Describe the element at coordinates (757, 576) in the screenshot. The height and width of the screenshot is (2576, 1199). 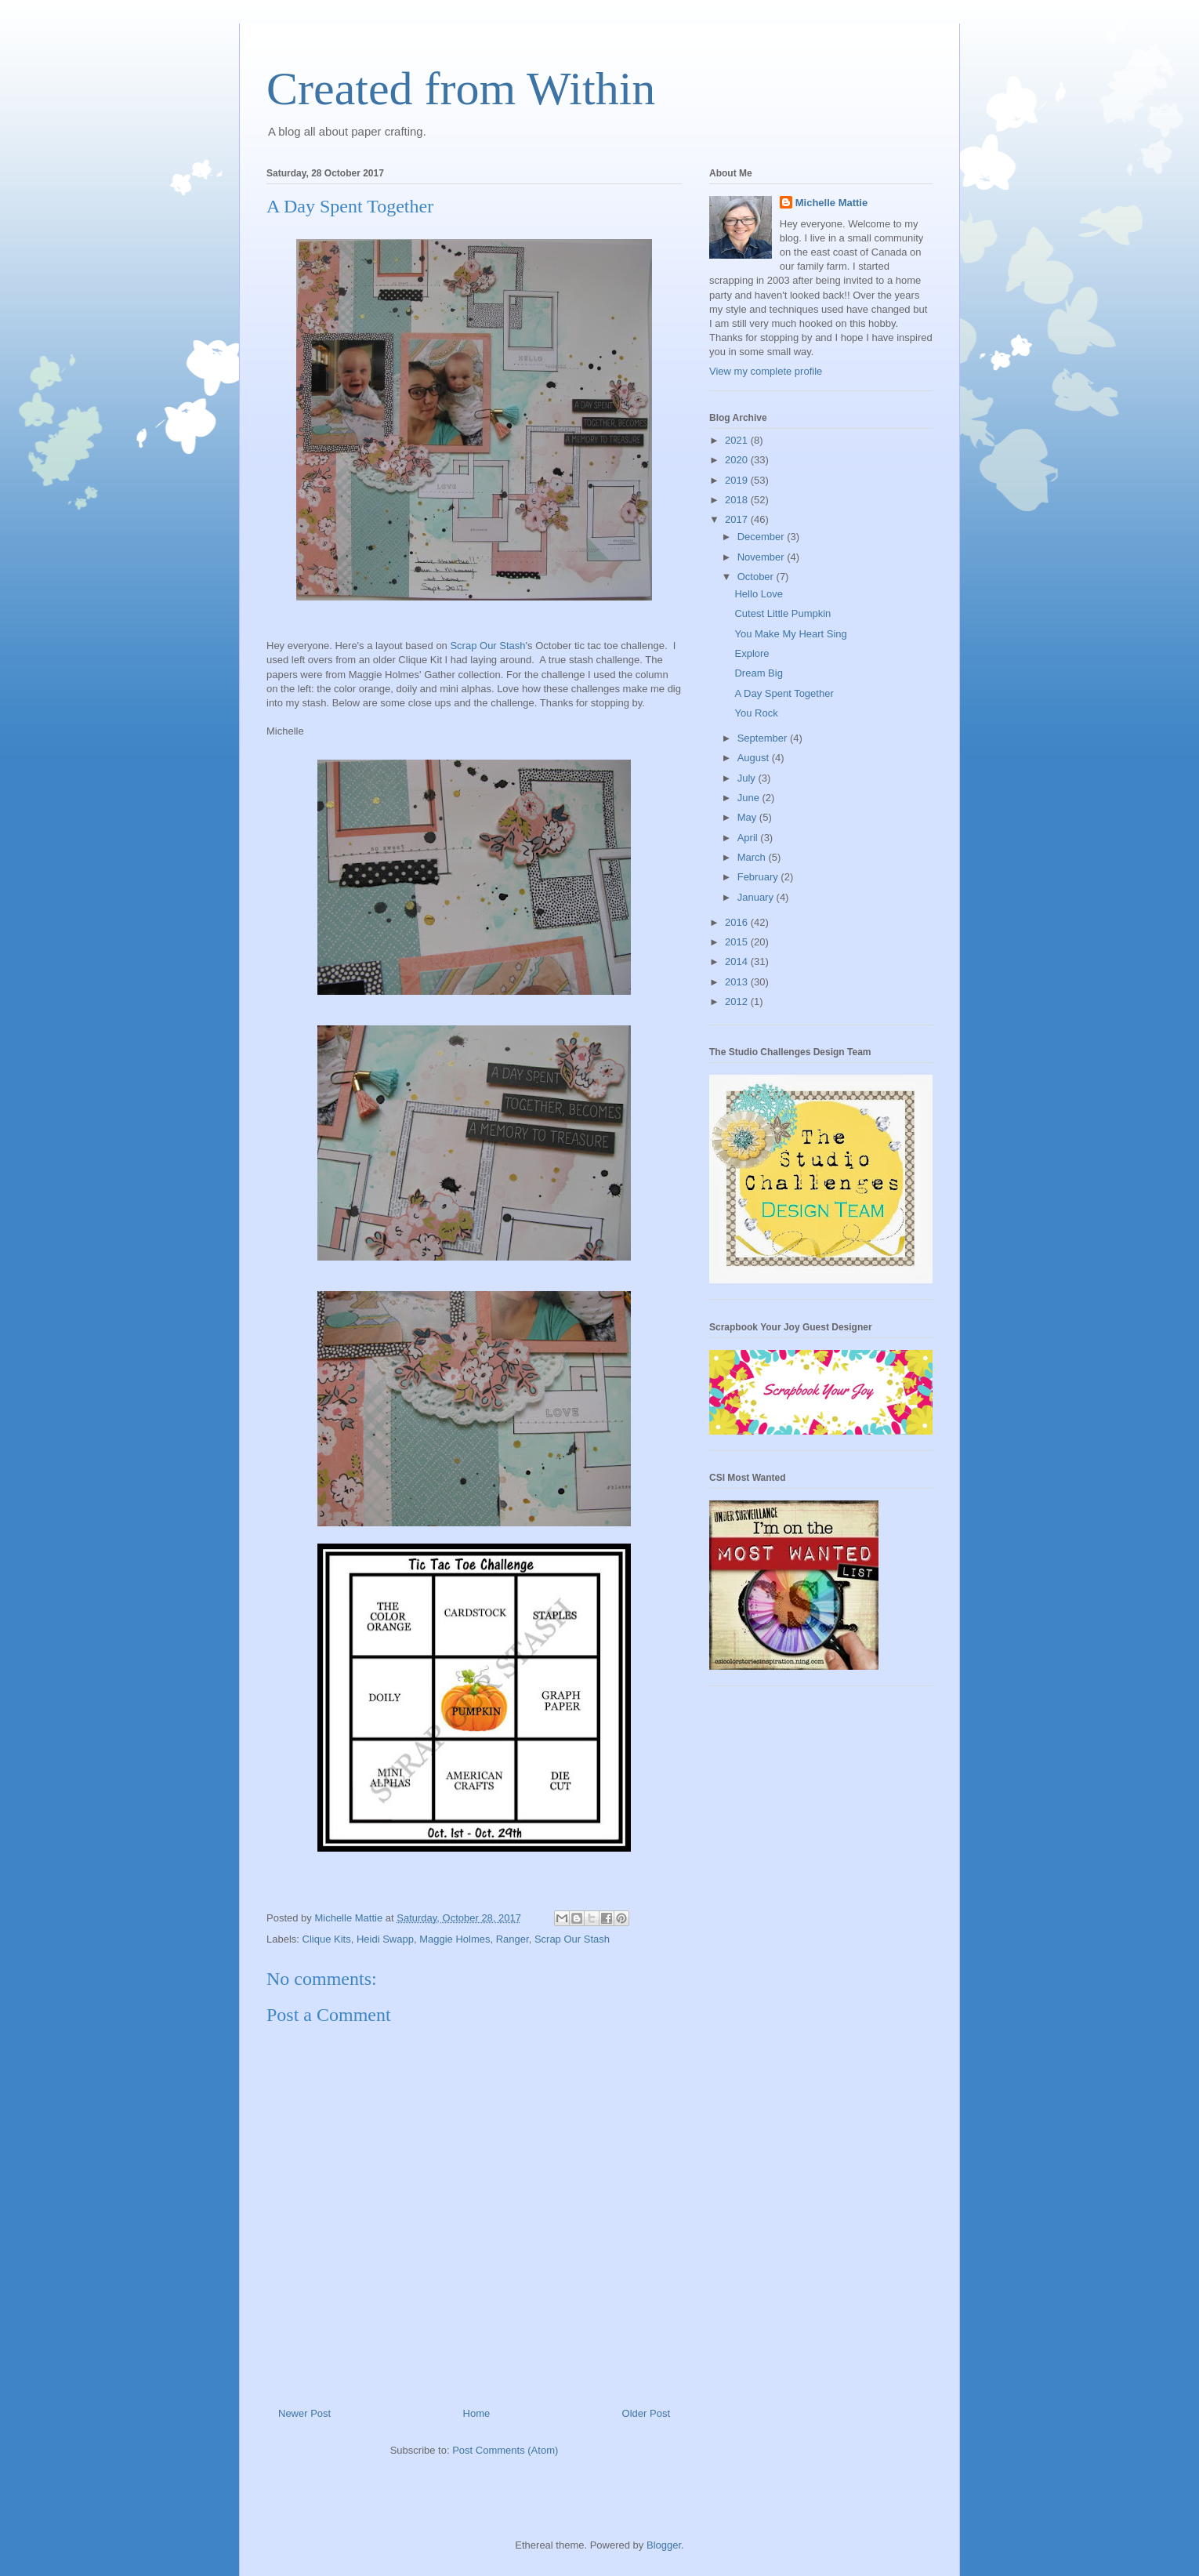
I see `October` at that location.